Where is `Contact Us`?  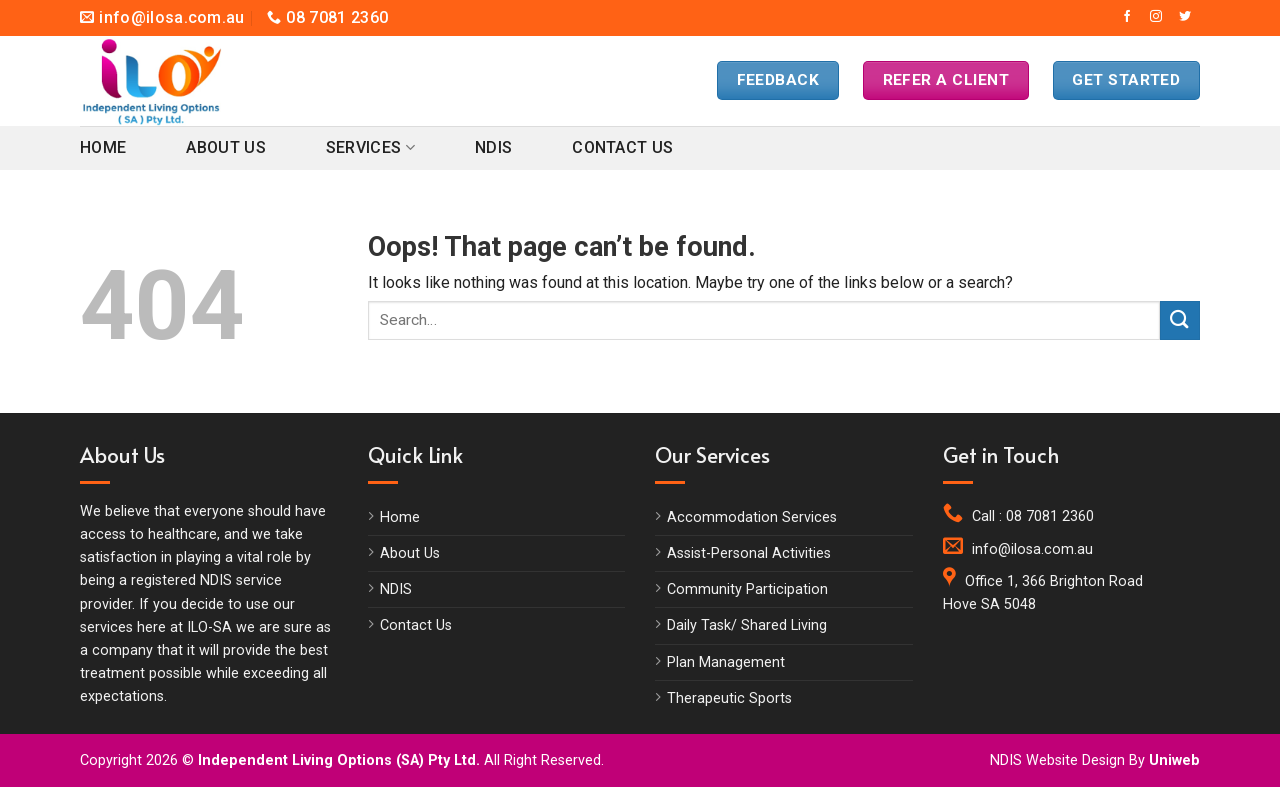
Contact Us is located at coordinates (622, 147).